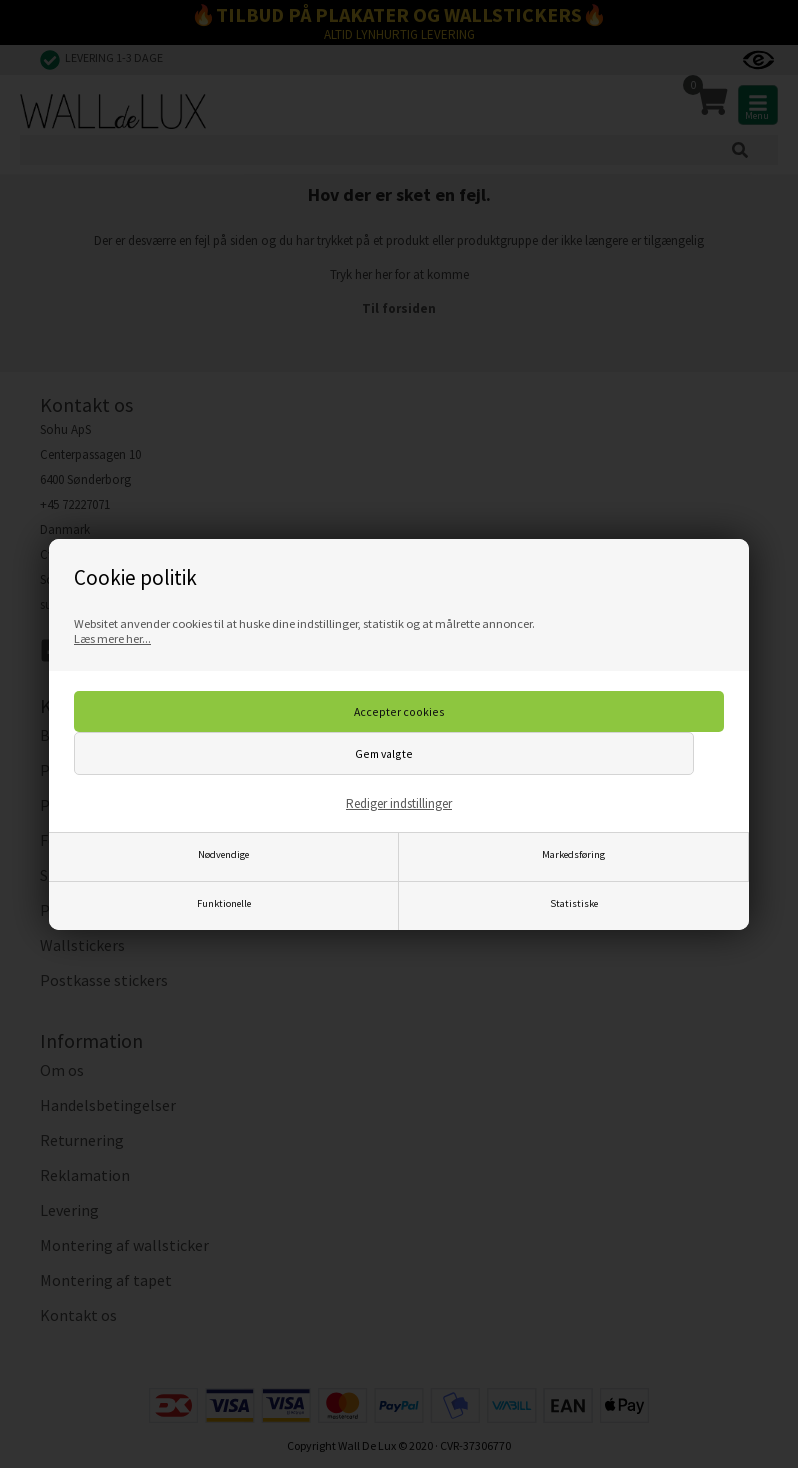 The height and width of the screenshot is (1468, 798). Describe the element at coordinates (573, 854) in the screenshot. I see `Markedsføring` at that location.